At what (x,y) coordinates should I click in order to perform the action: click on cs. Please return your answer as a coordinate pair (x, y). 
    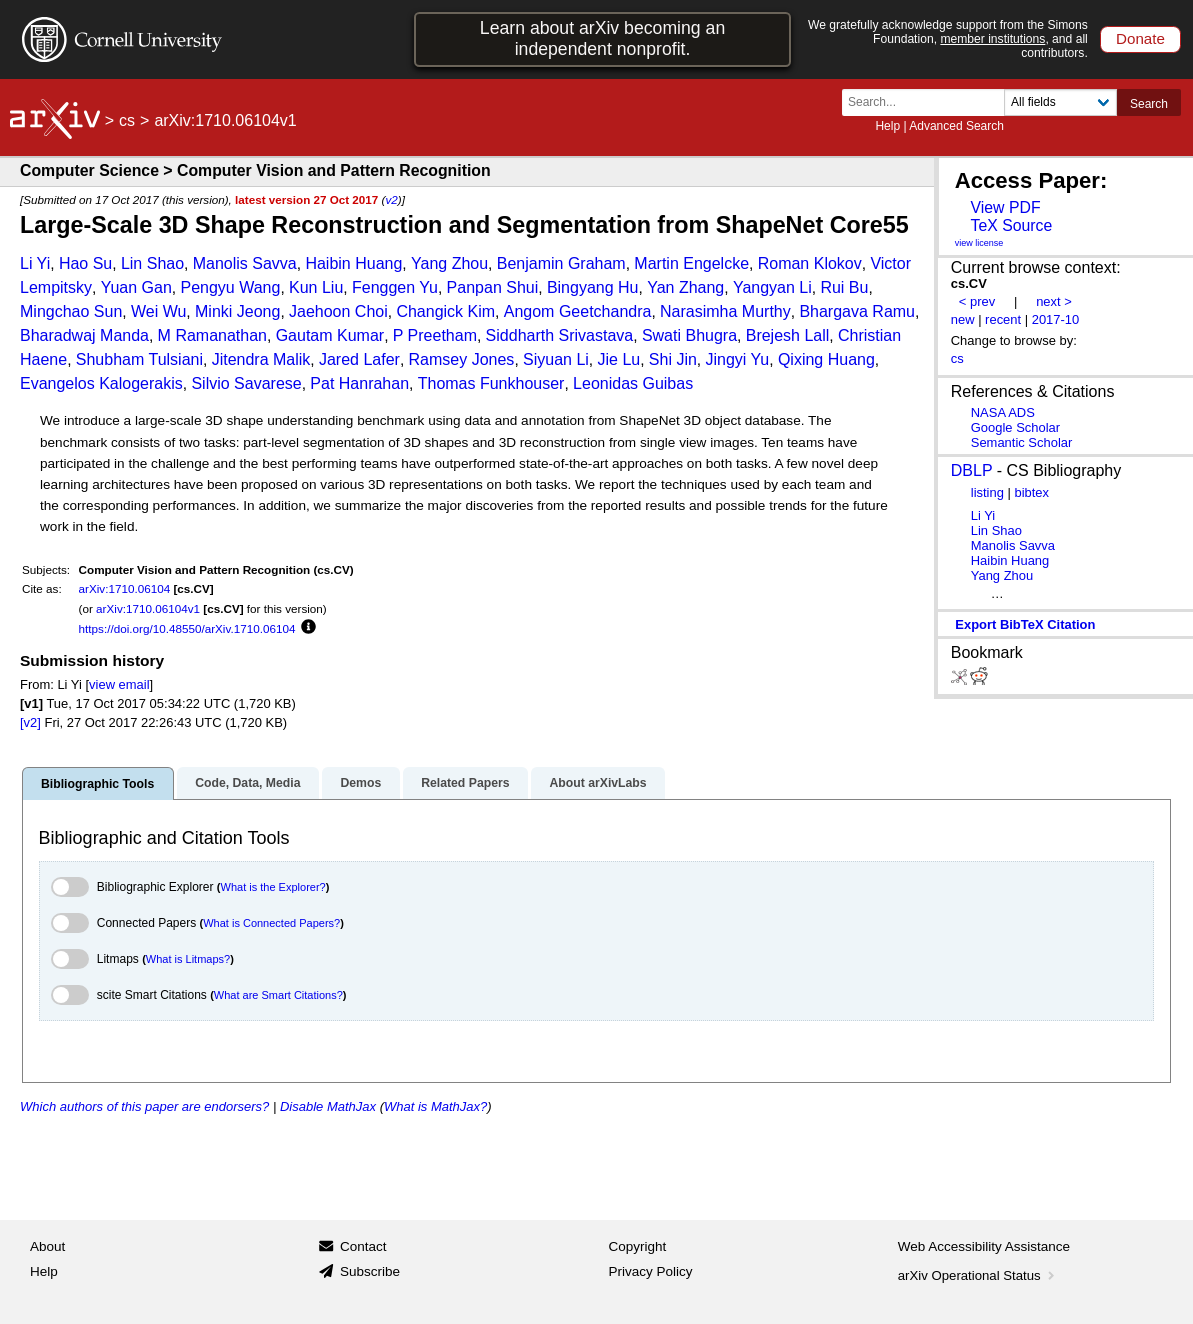
    Looking at the image, I should click on (127, 120).